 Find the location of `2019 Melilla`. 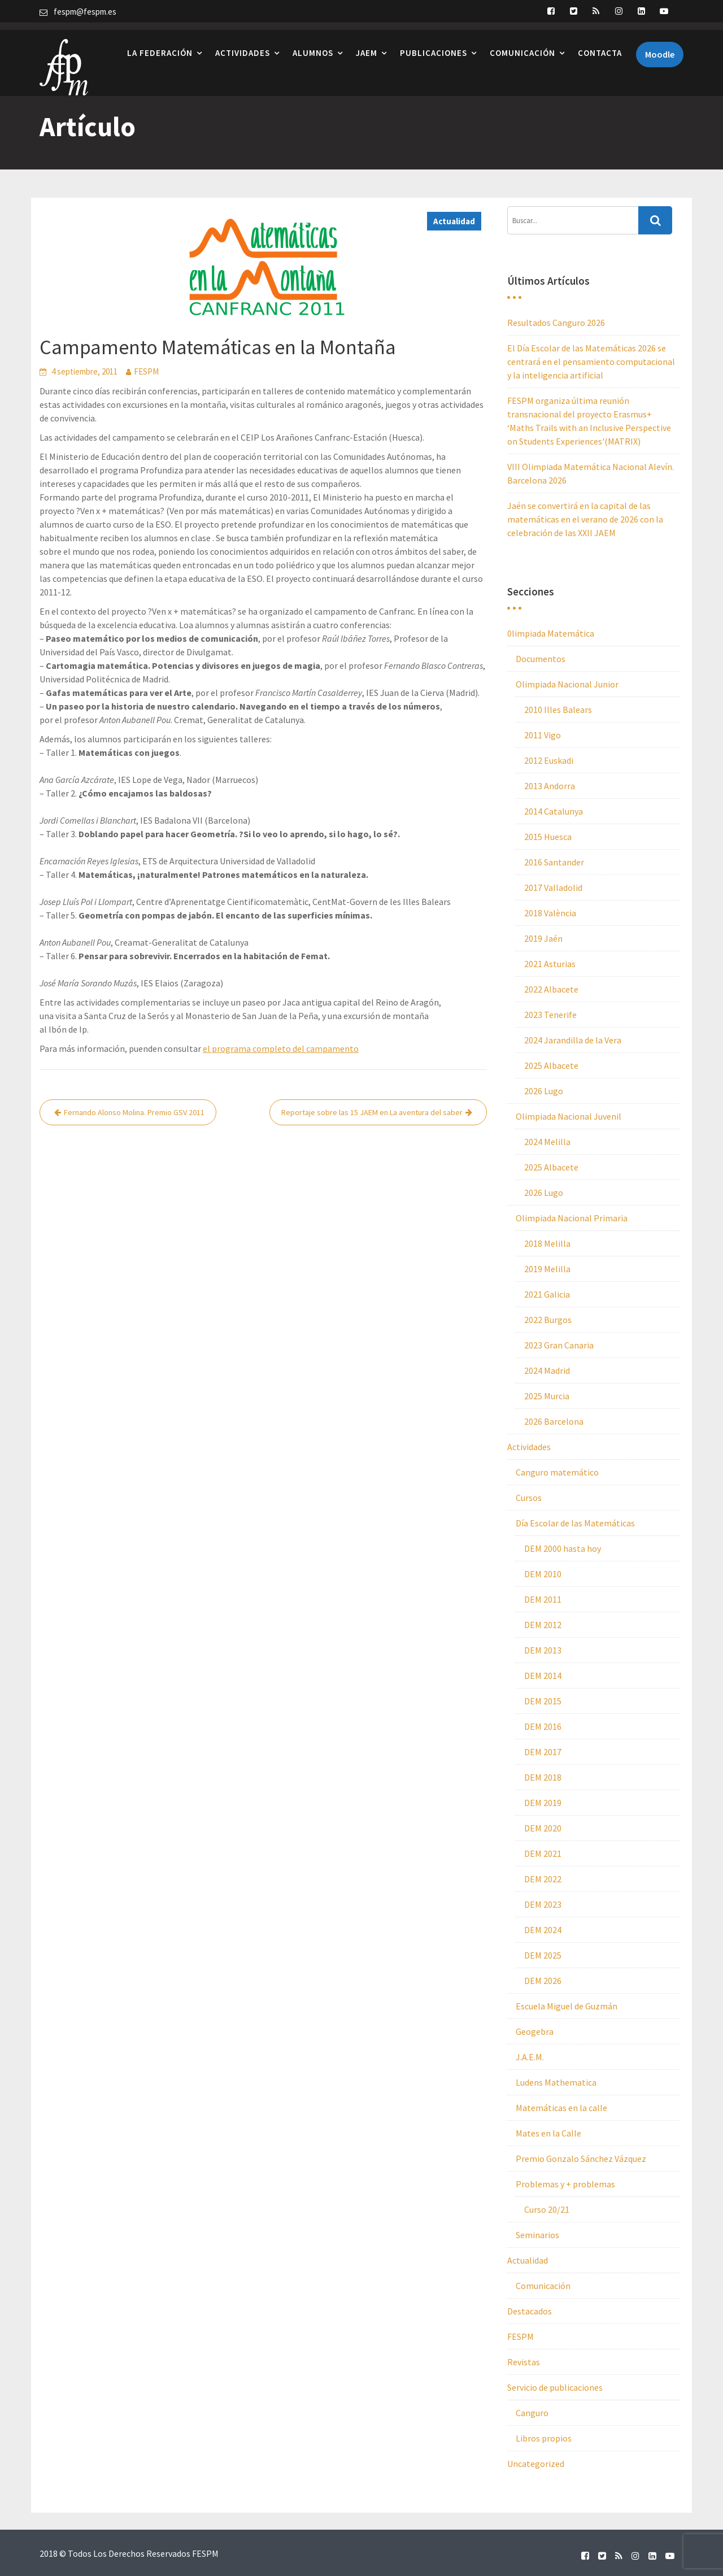

2019 Melilla is located at coordinates (547, 1268).